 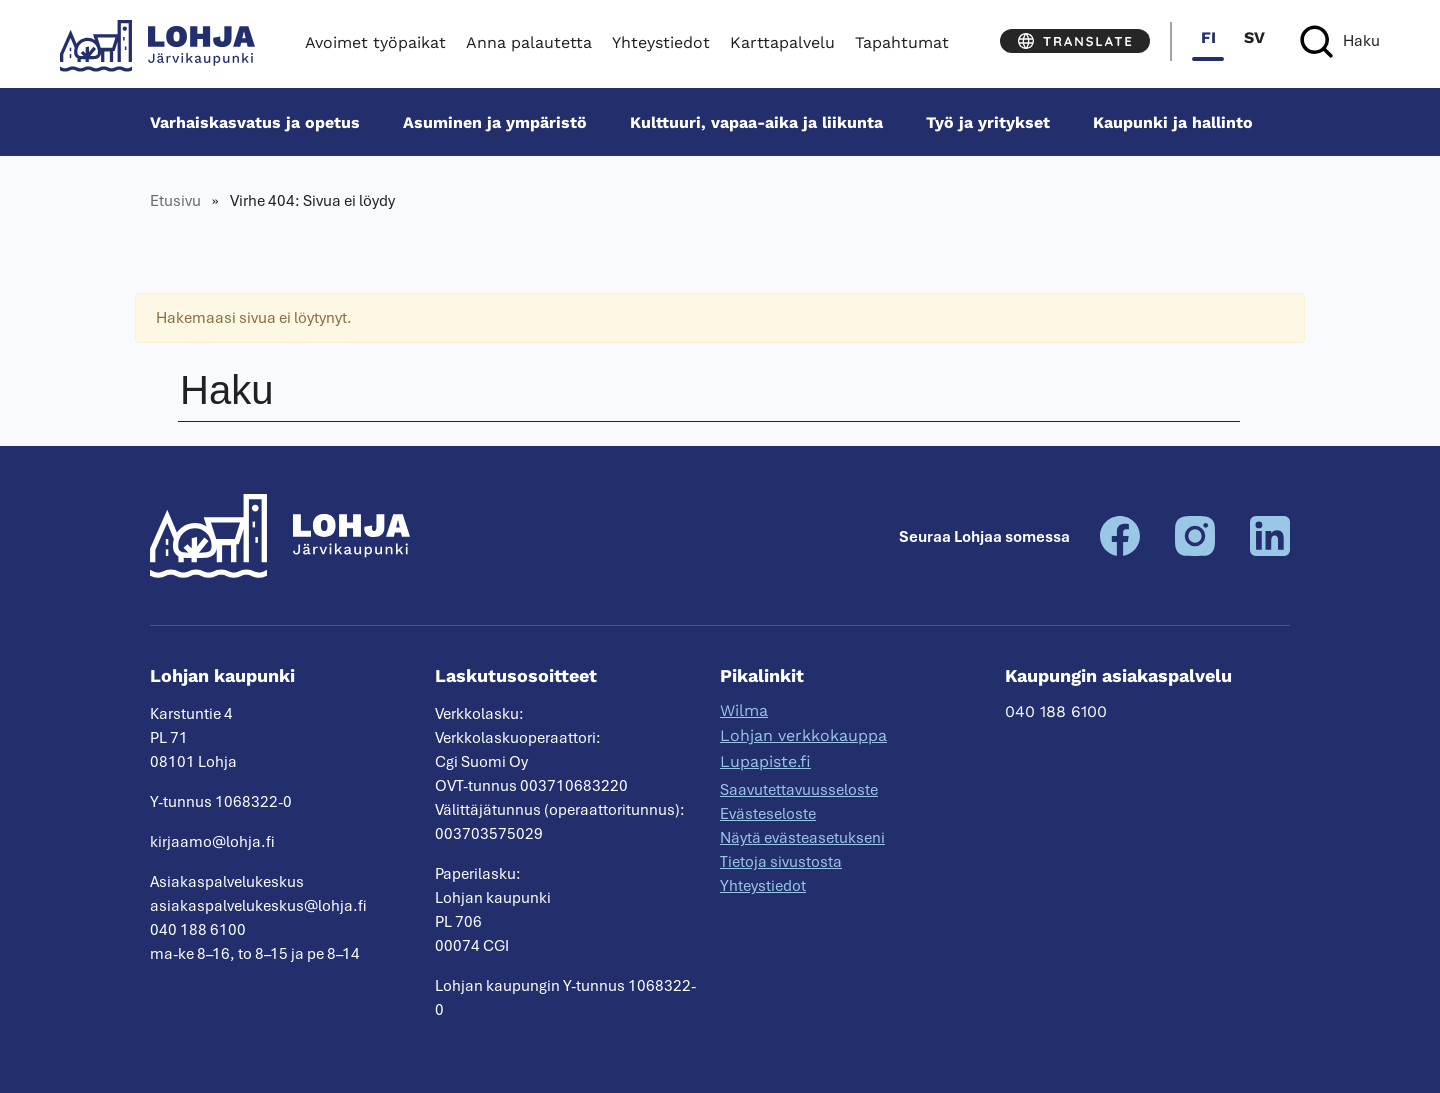 I want to click on Evästeseloste, so click(x=768, y=814).